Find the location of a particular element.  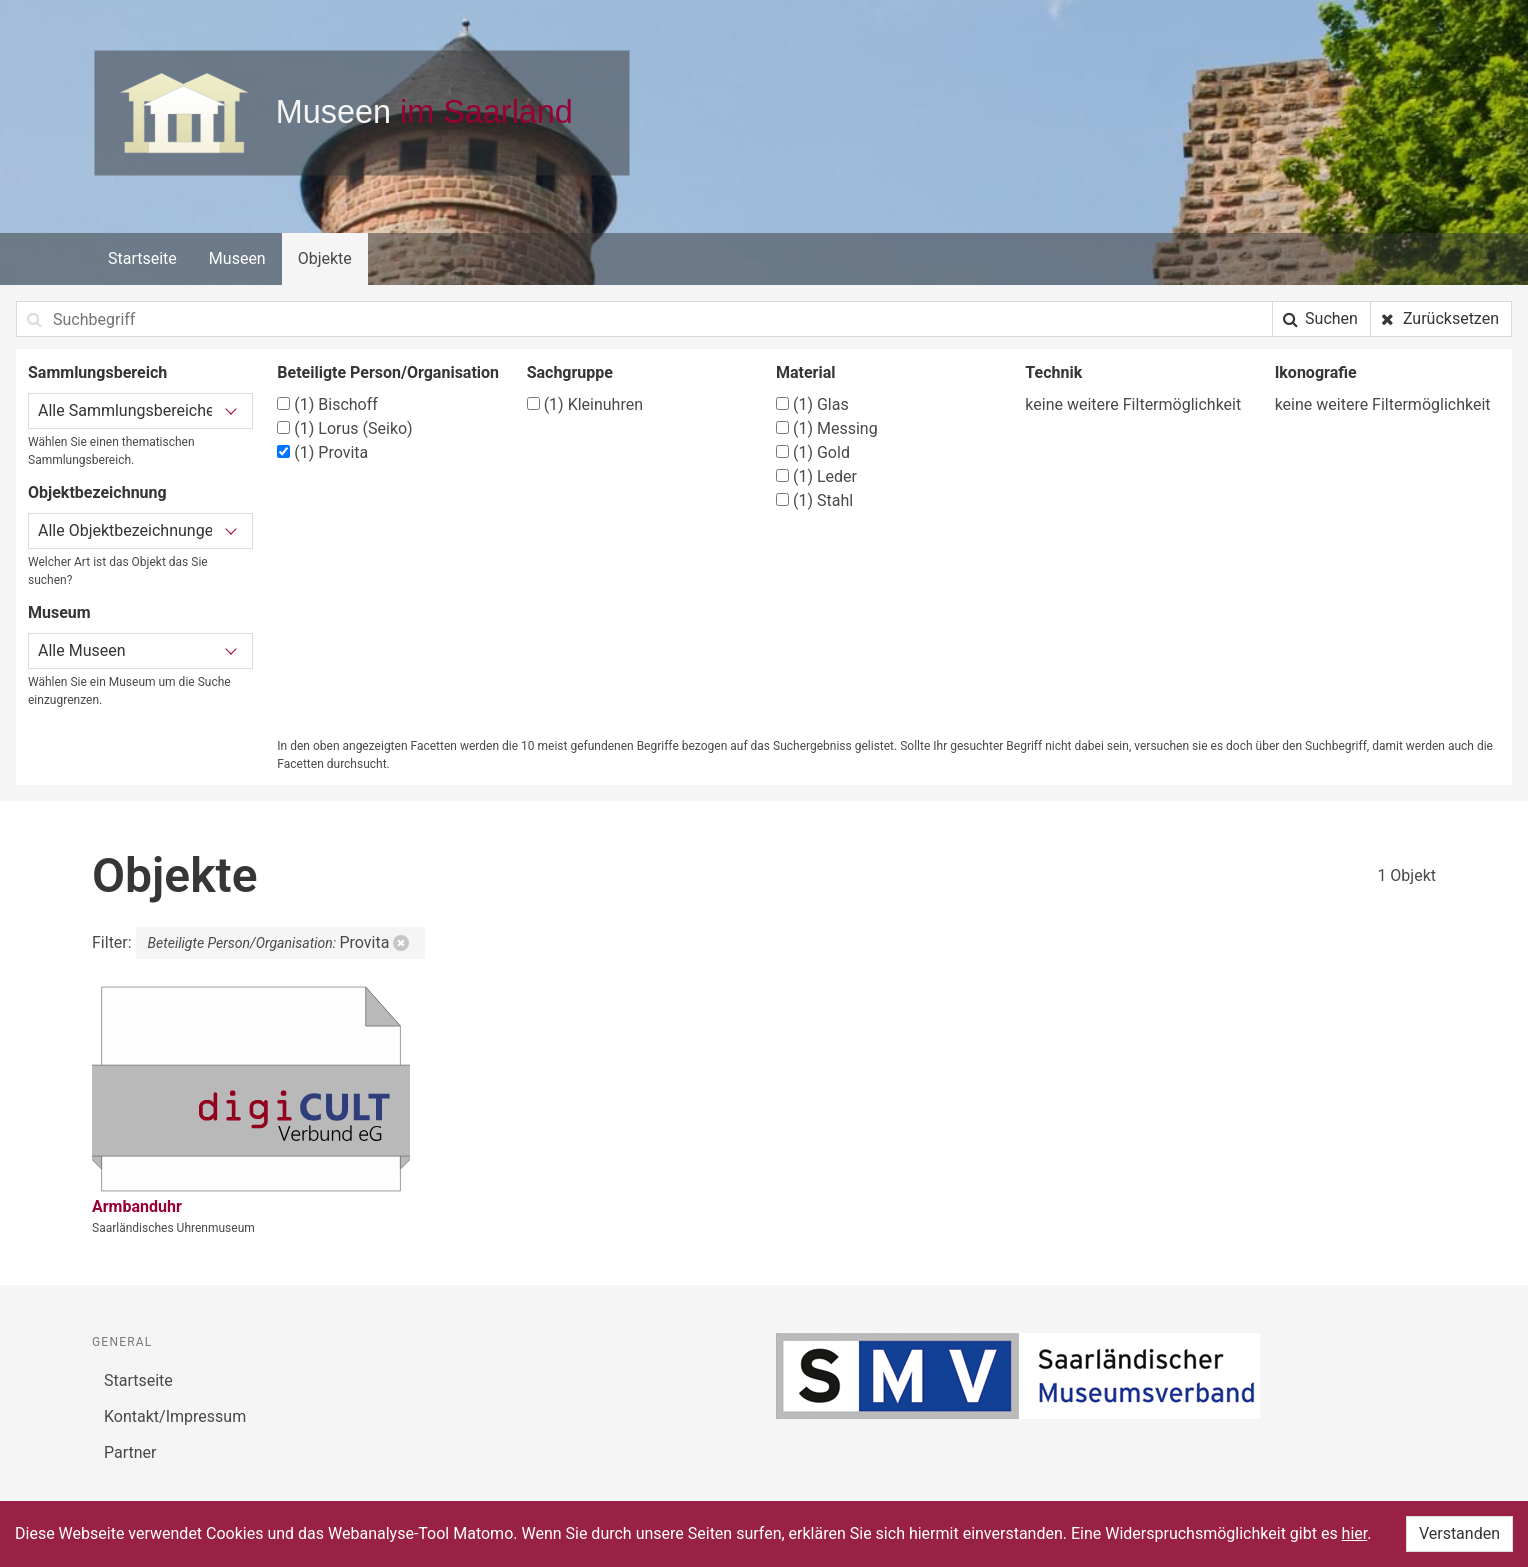

Kleinuhren is located at coordinates (585, 404).